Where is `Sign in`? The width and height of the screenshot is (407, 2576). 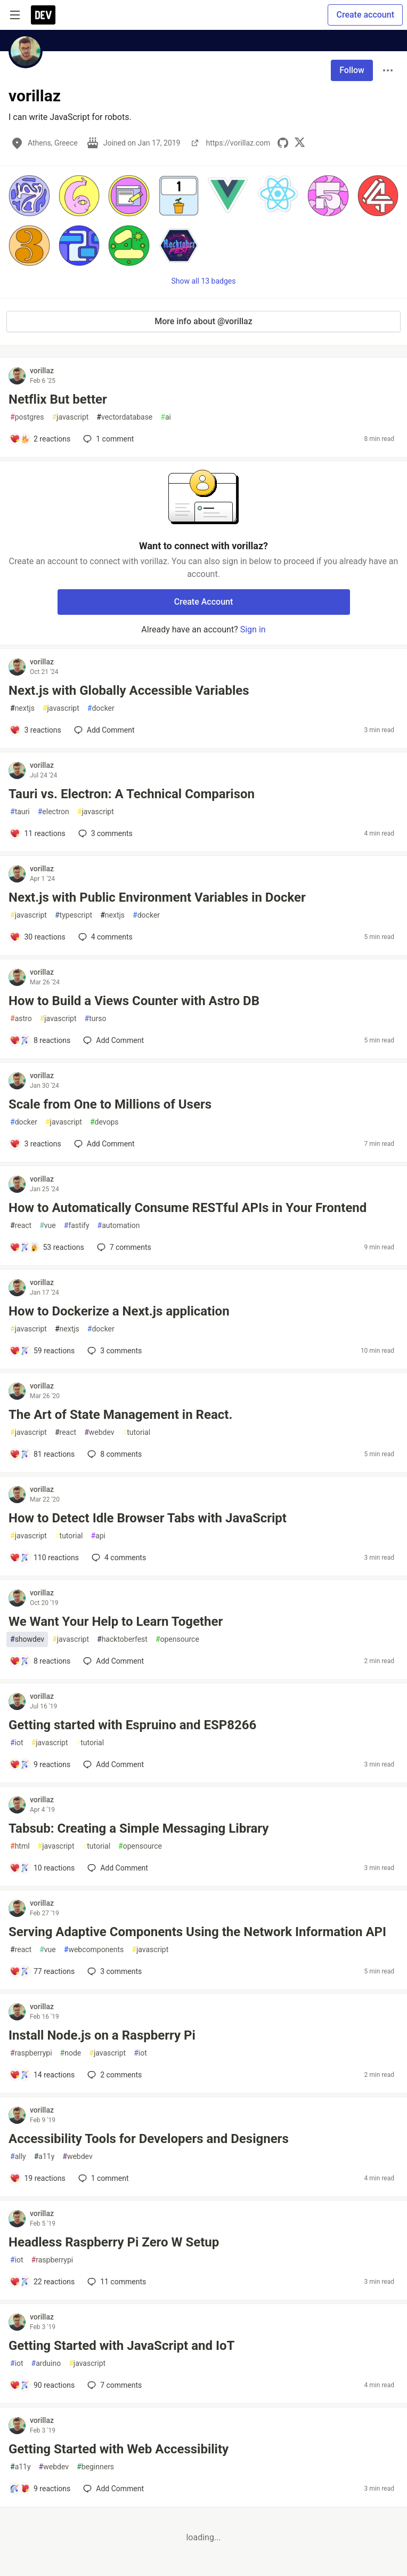 Sign in is located at coordinates (253, 629).